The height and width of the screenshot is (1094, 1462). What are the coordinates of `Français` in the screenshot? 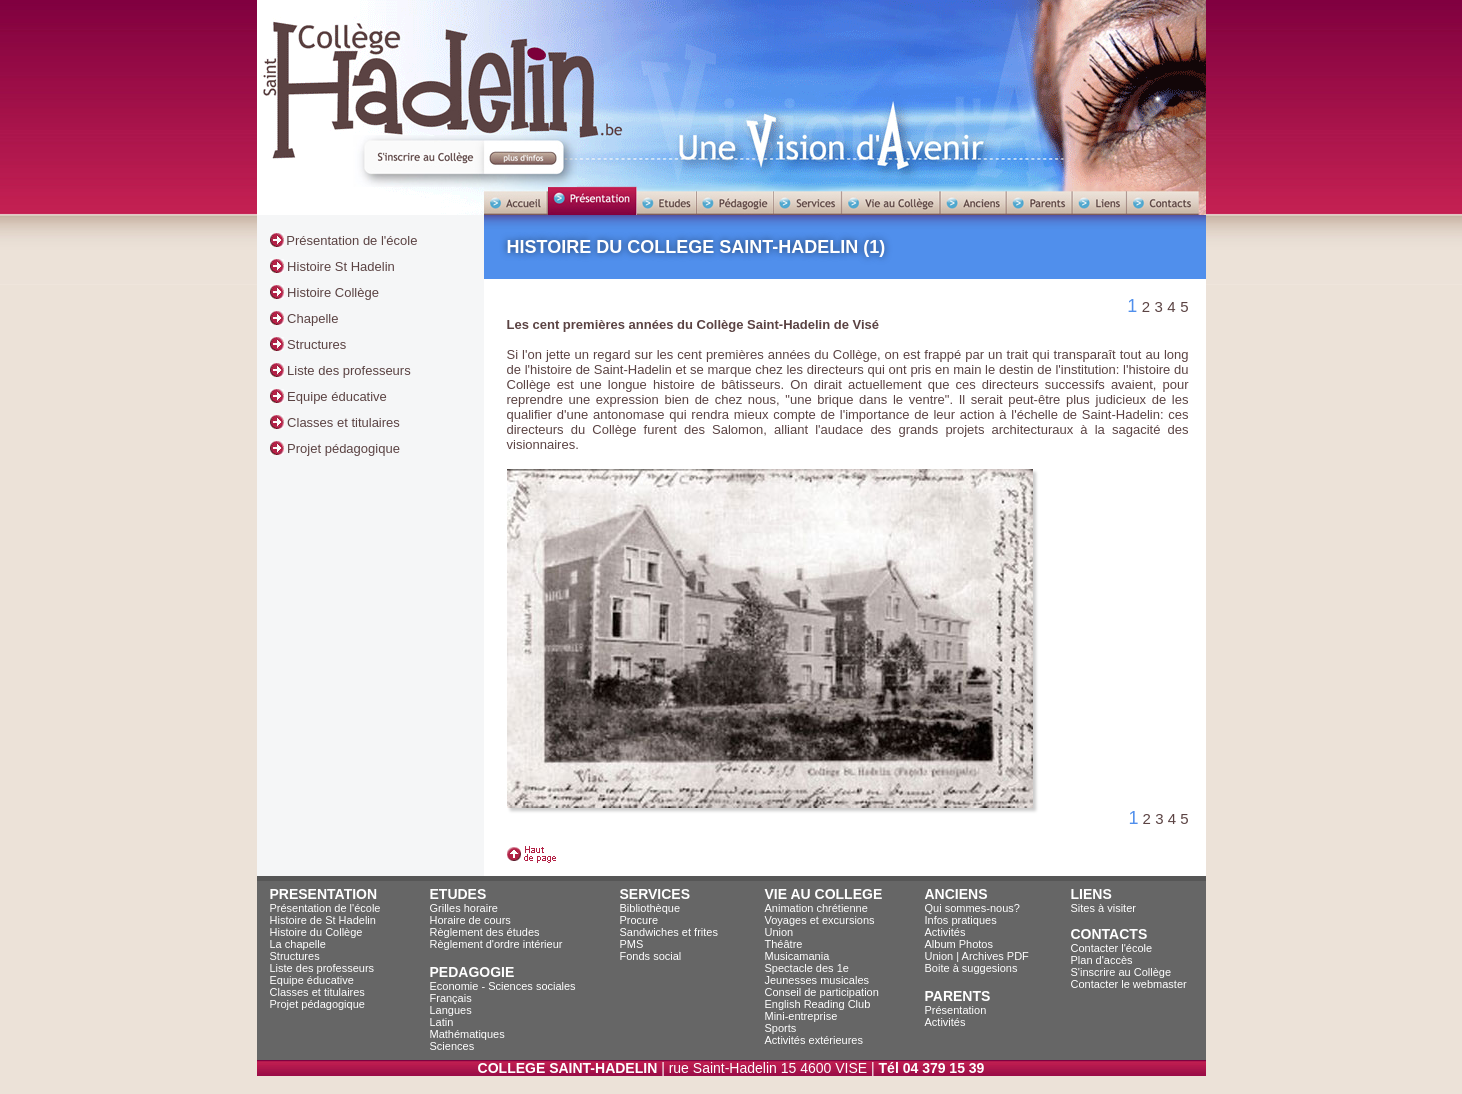 It's located at (451, 998).